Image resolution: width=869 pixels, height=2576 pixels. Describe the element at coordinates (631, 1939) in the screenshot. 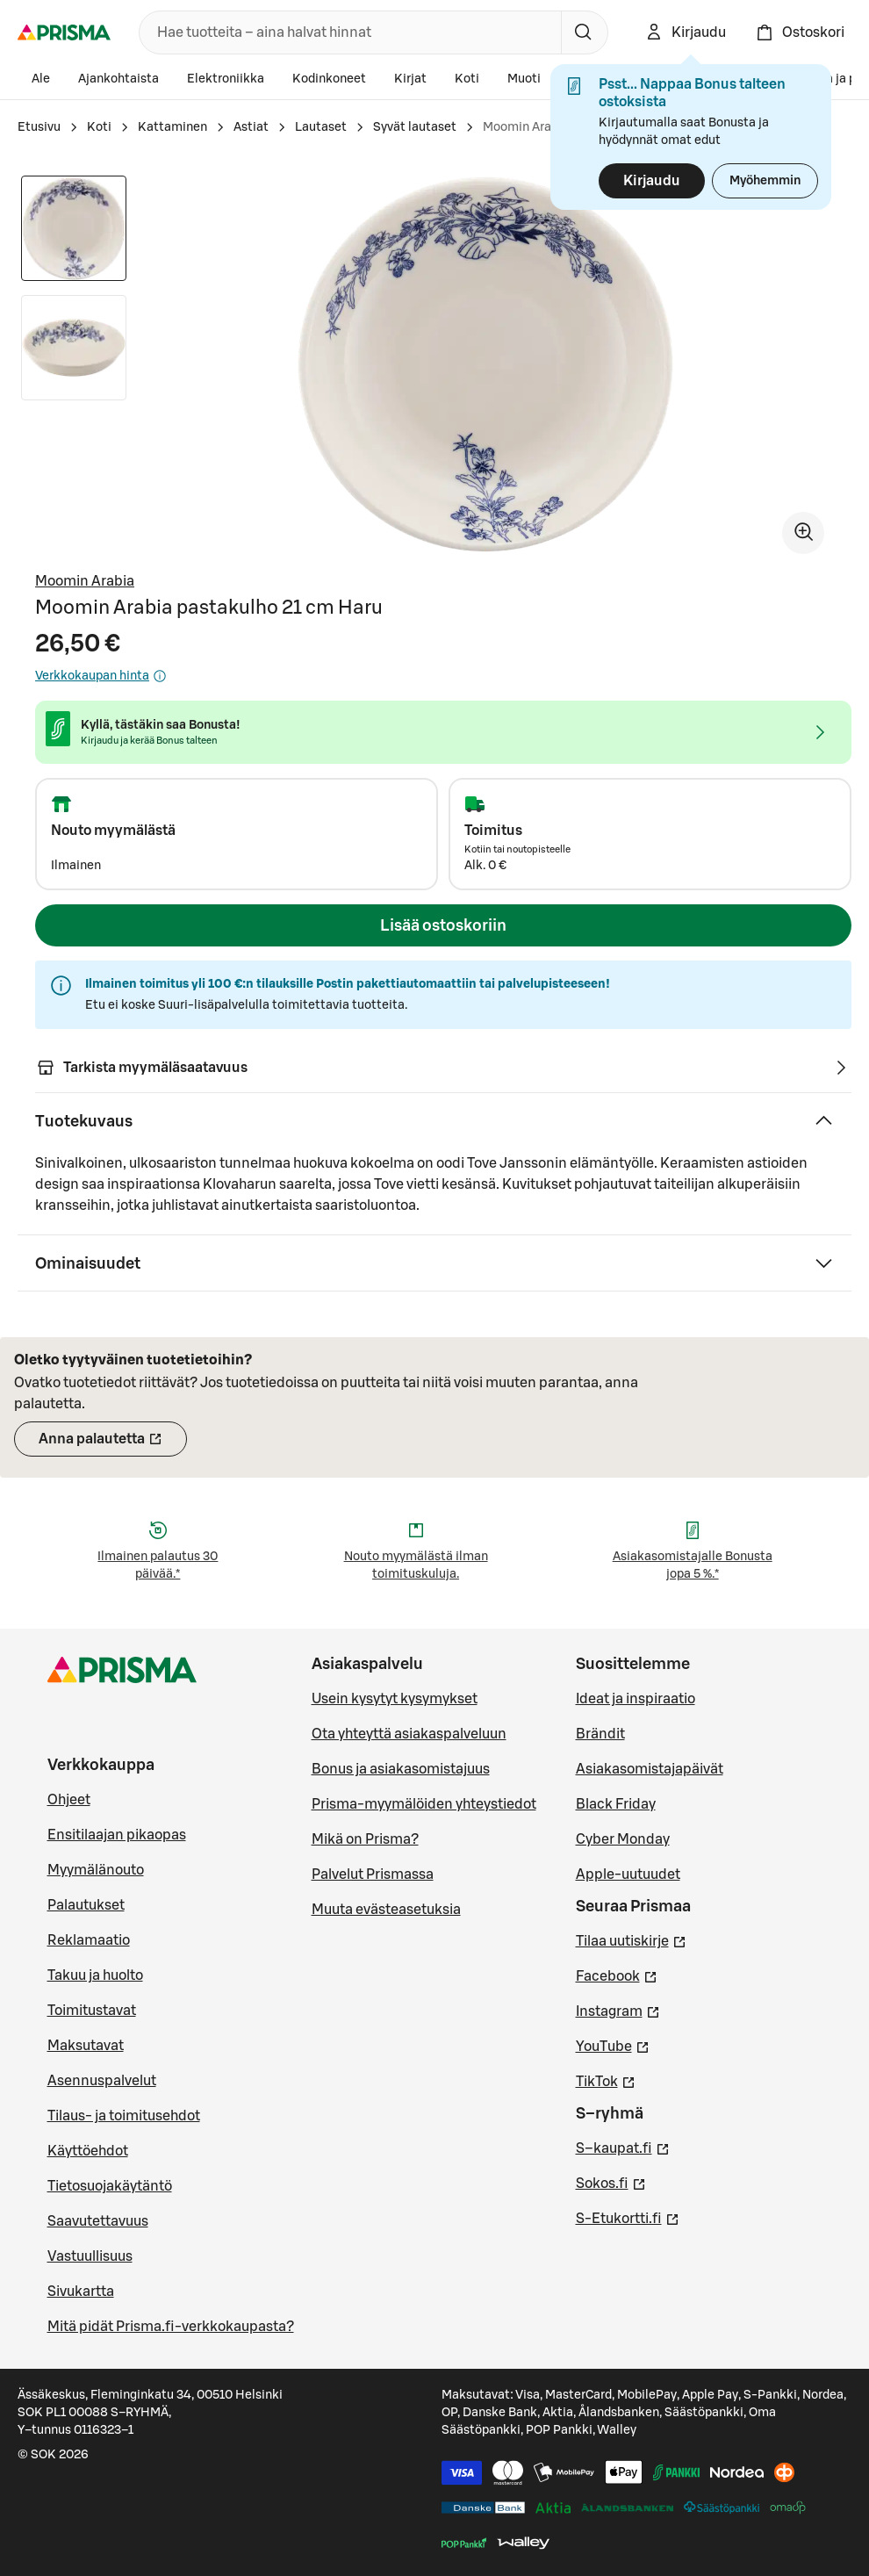

I see `Tilaa uutiskirje` at that location.